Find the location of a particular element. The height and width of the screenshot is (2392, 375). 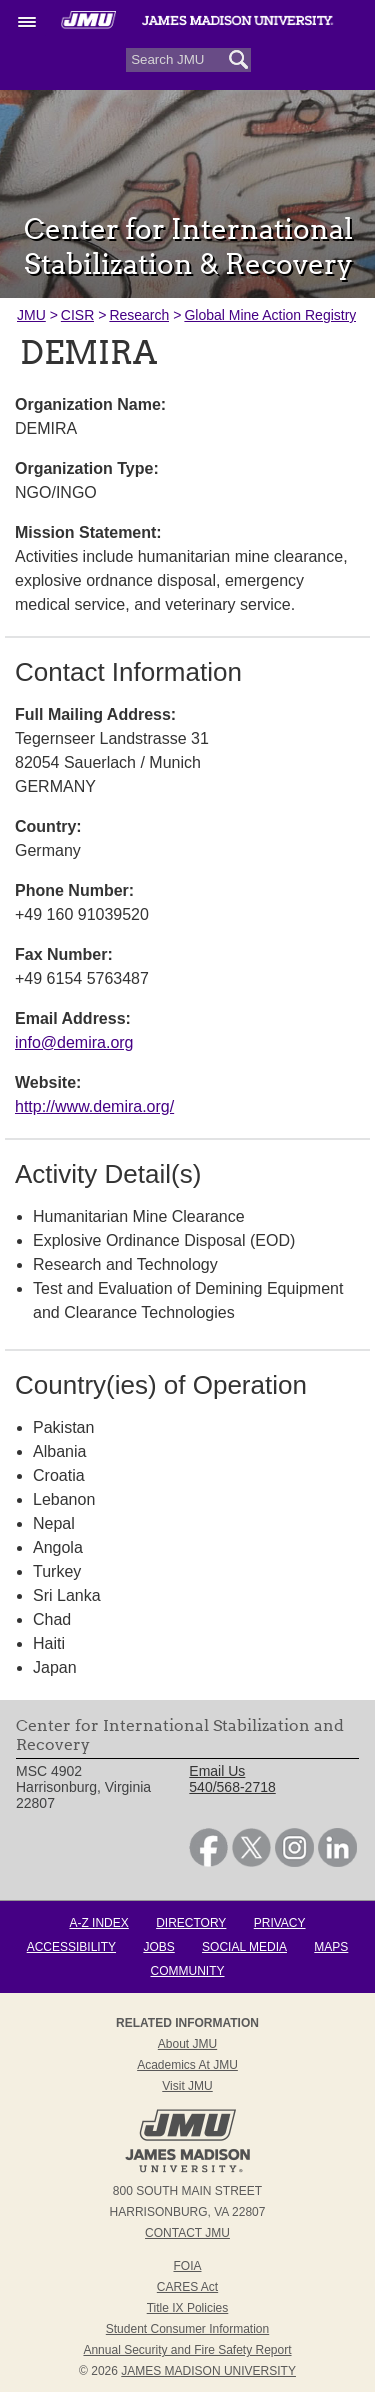

Accessibility is located at coordinates (71, 1947).